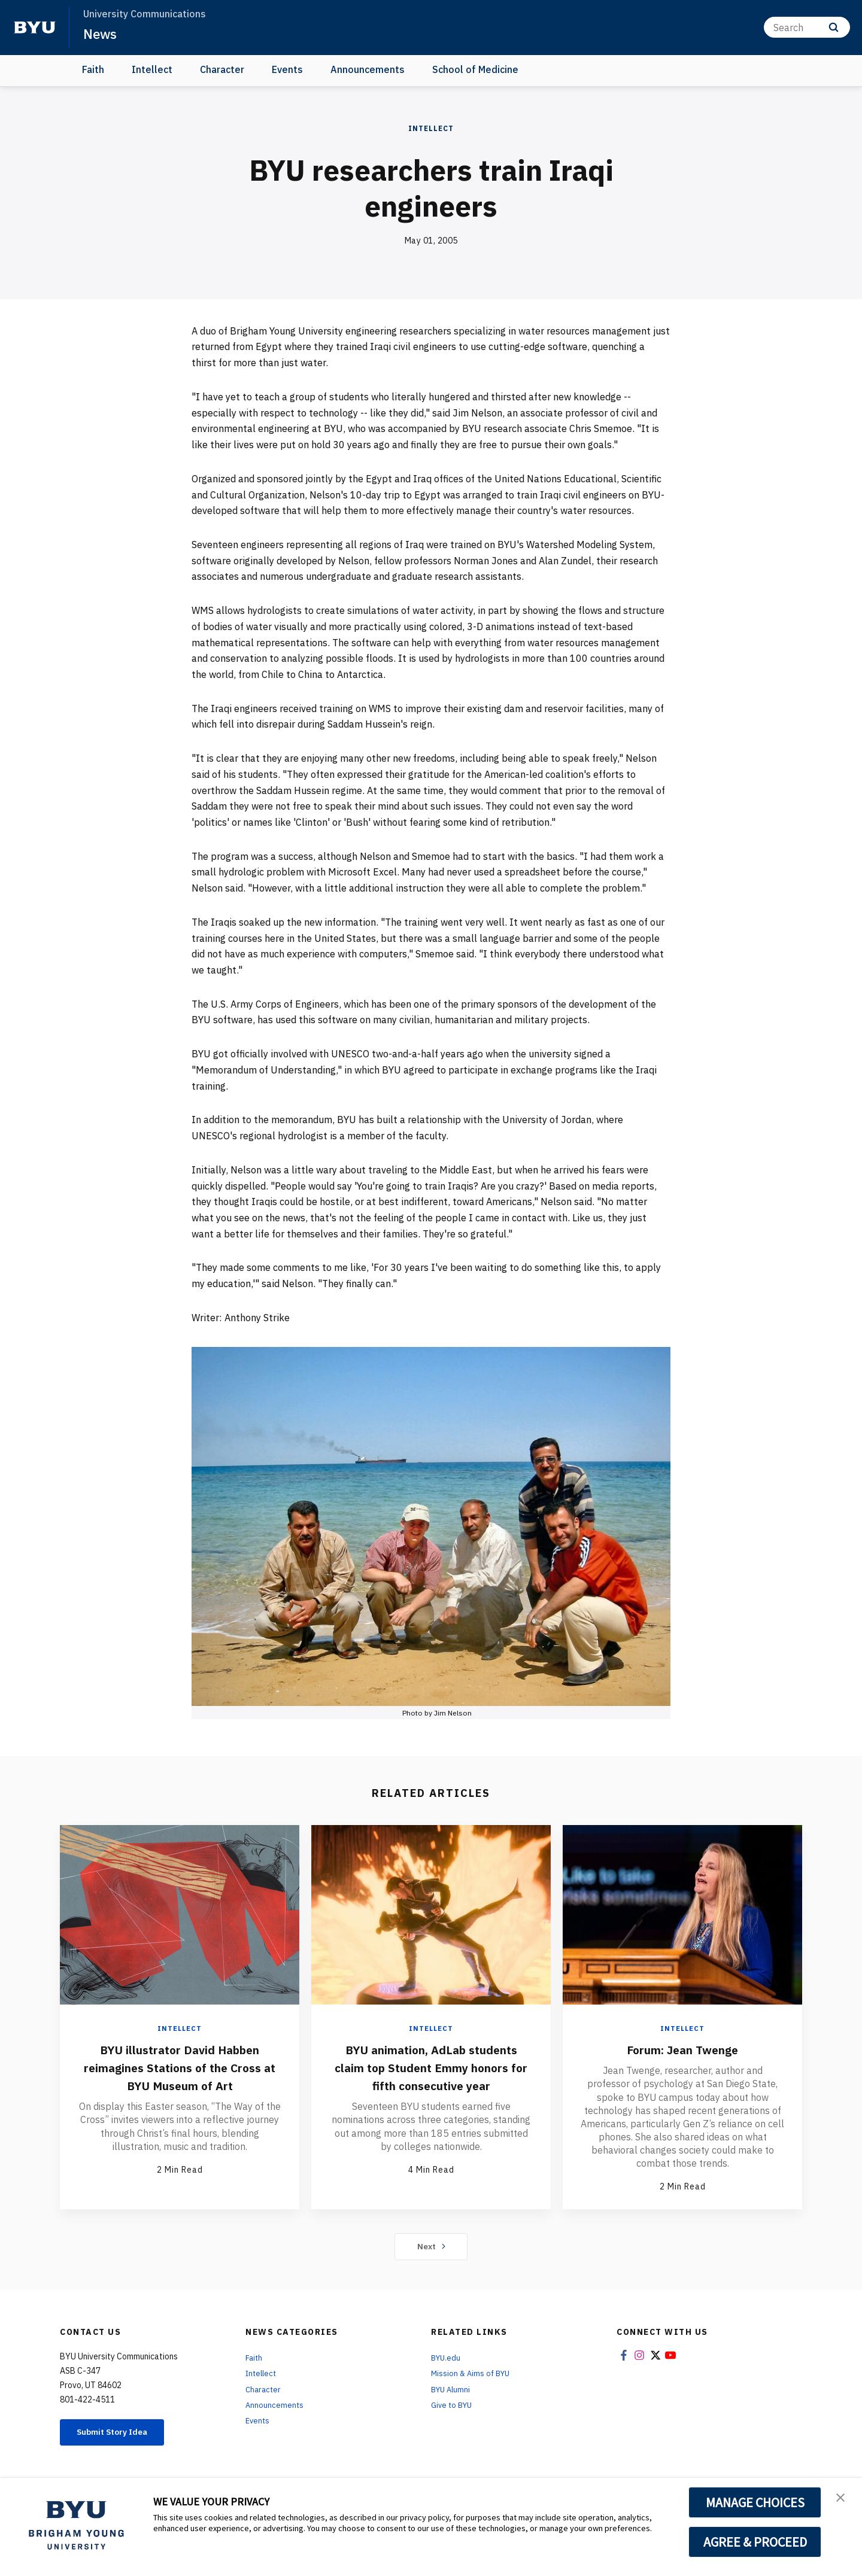 This screenshot has height=2576, width=862. I want to click on Forum: Jean Twenge, so click(682, 2048).